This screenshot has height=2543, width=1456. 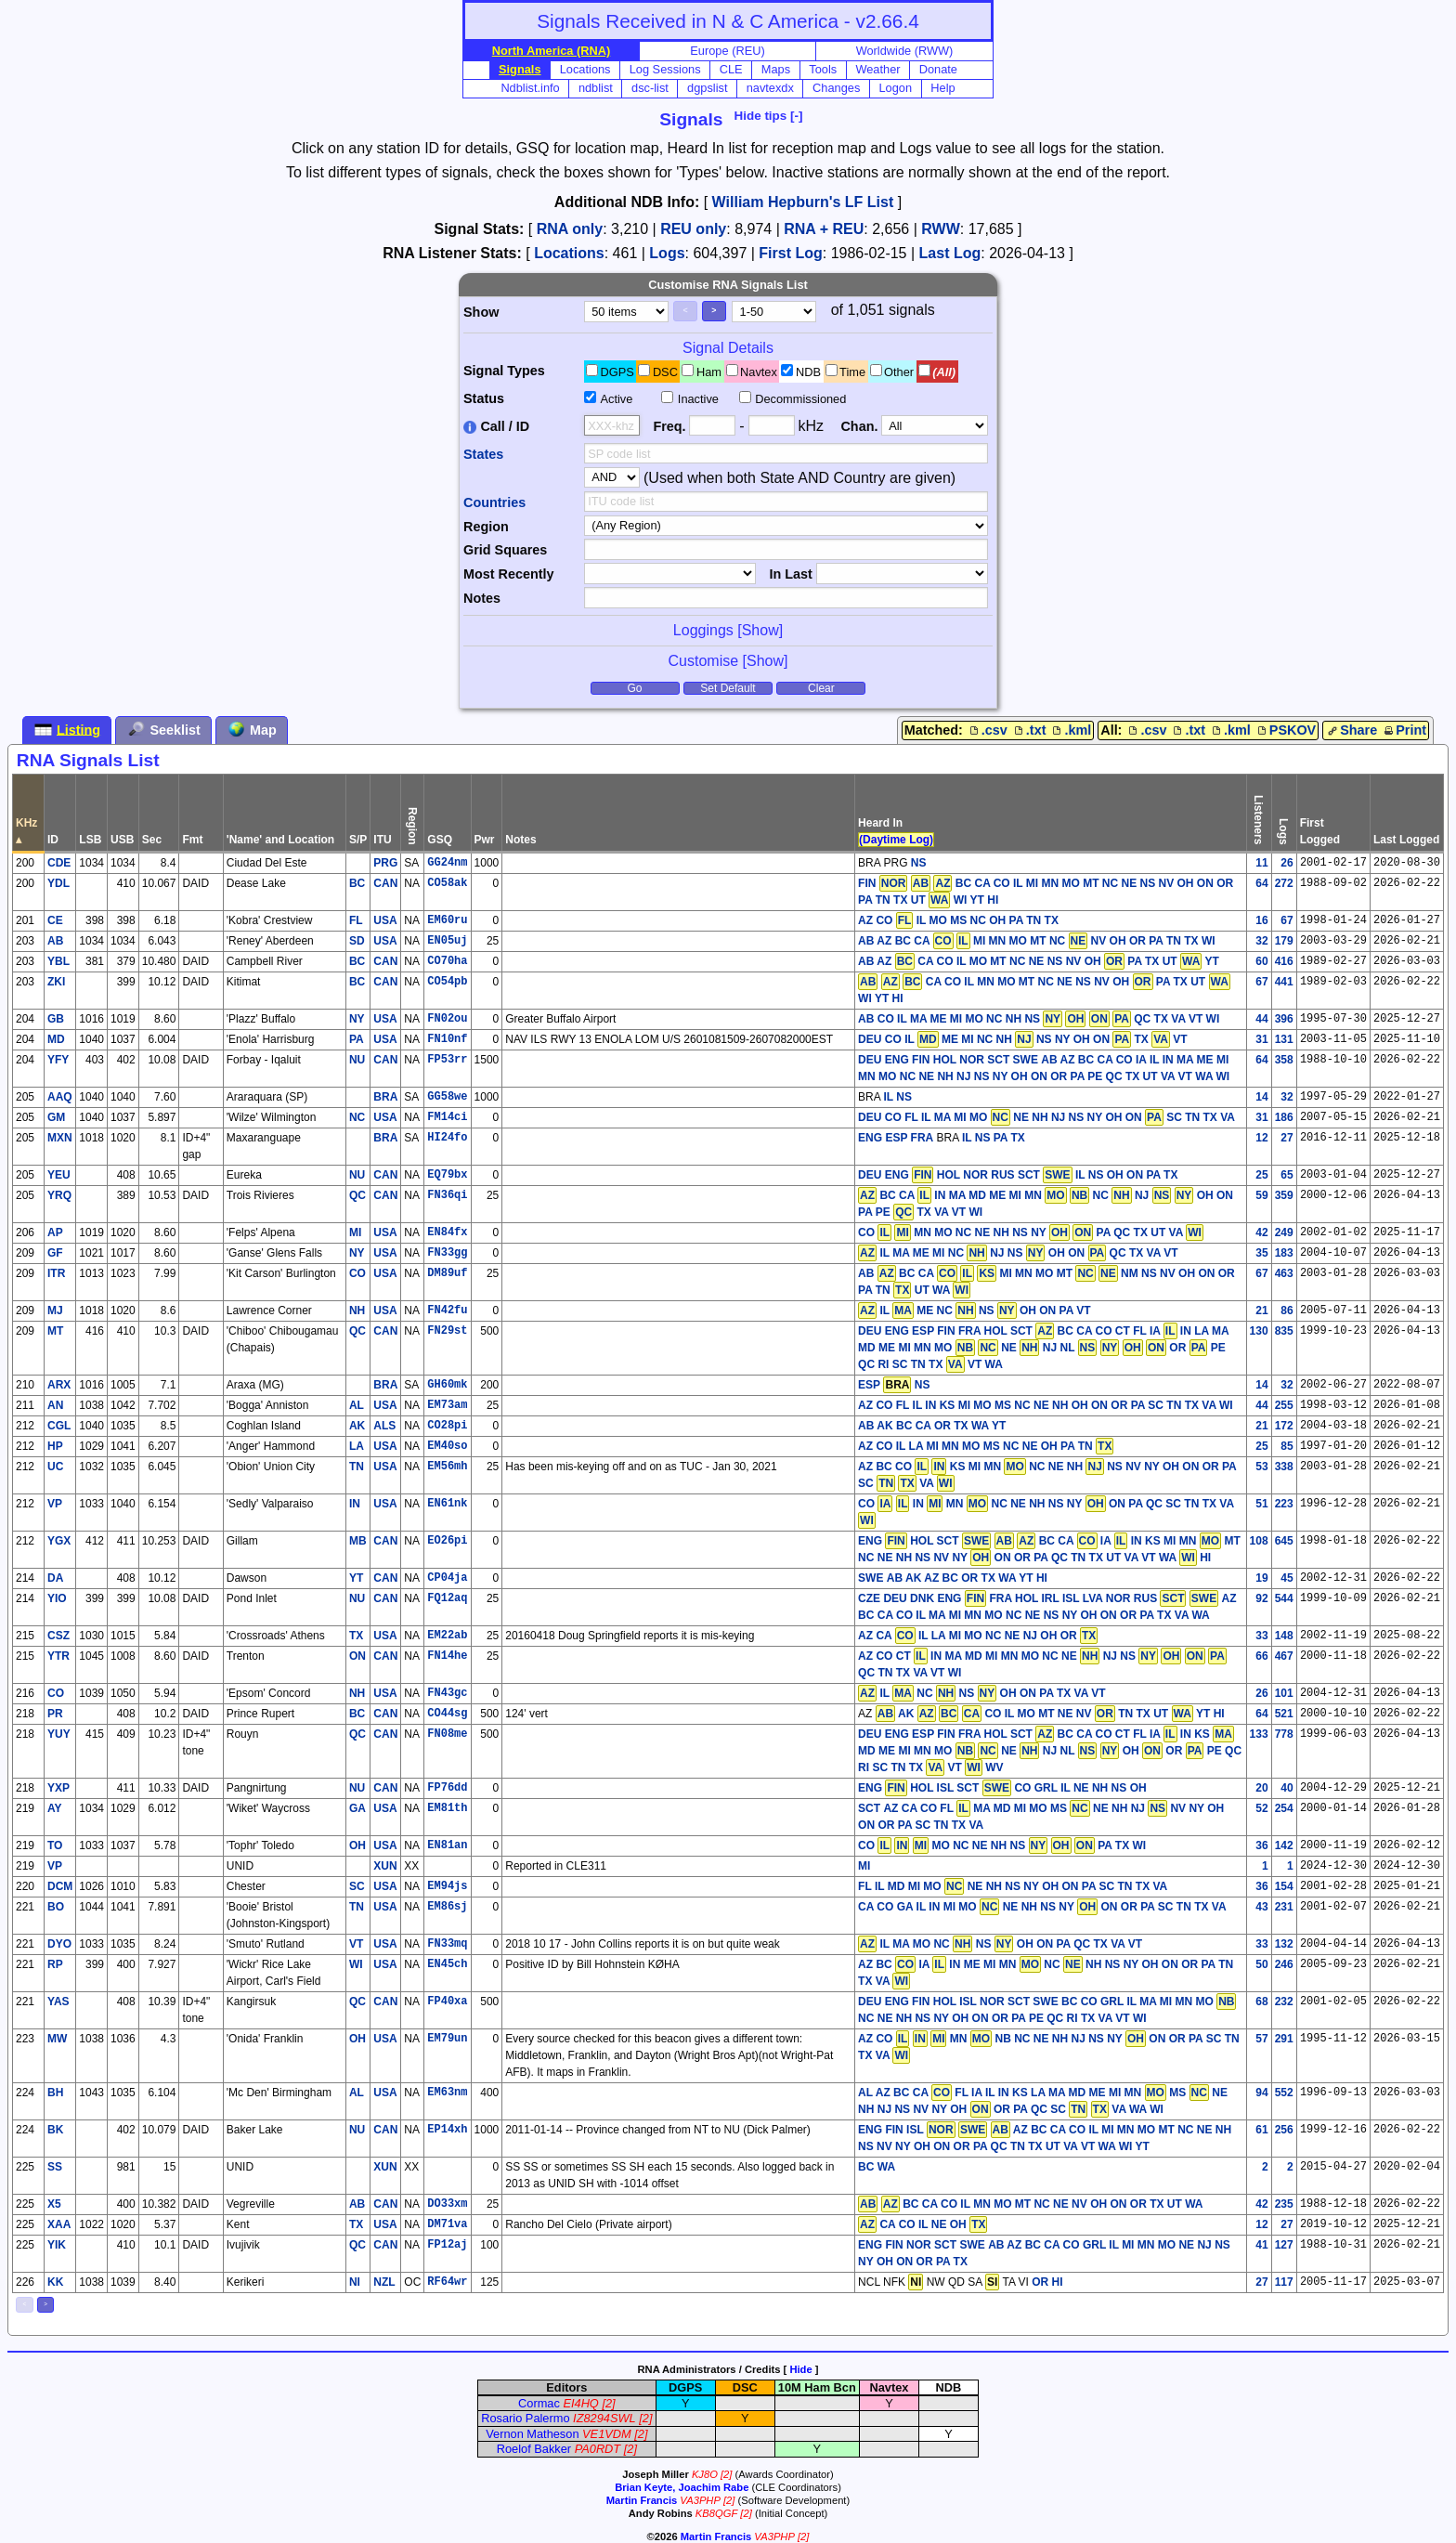 I want to click on CE, so click(x=55, y=920).